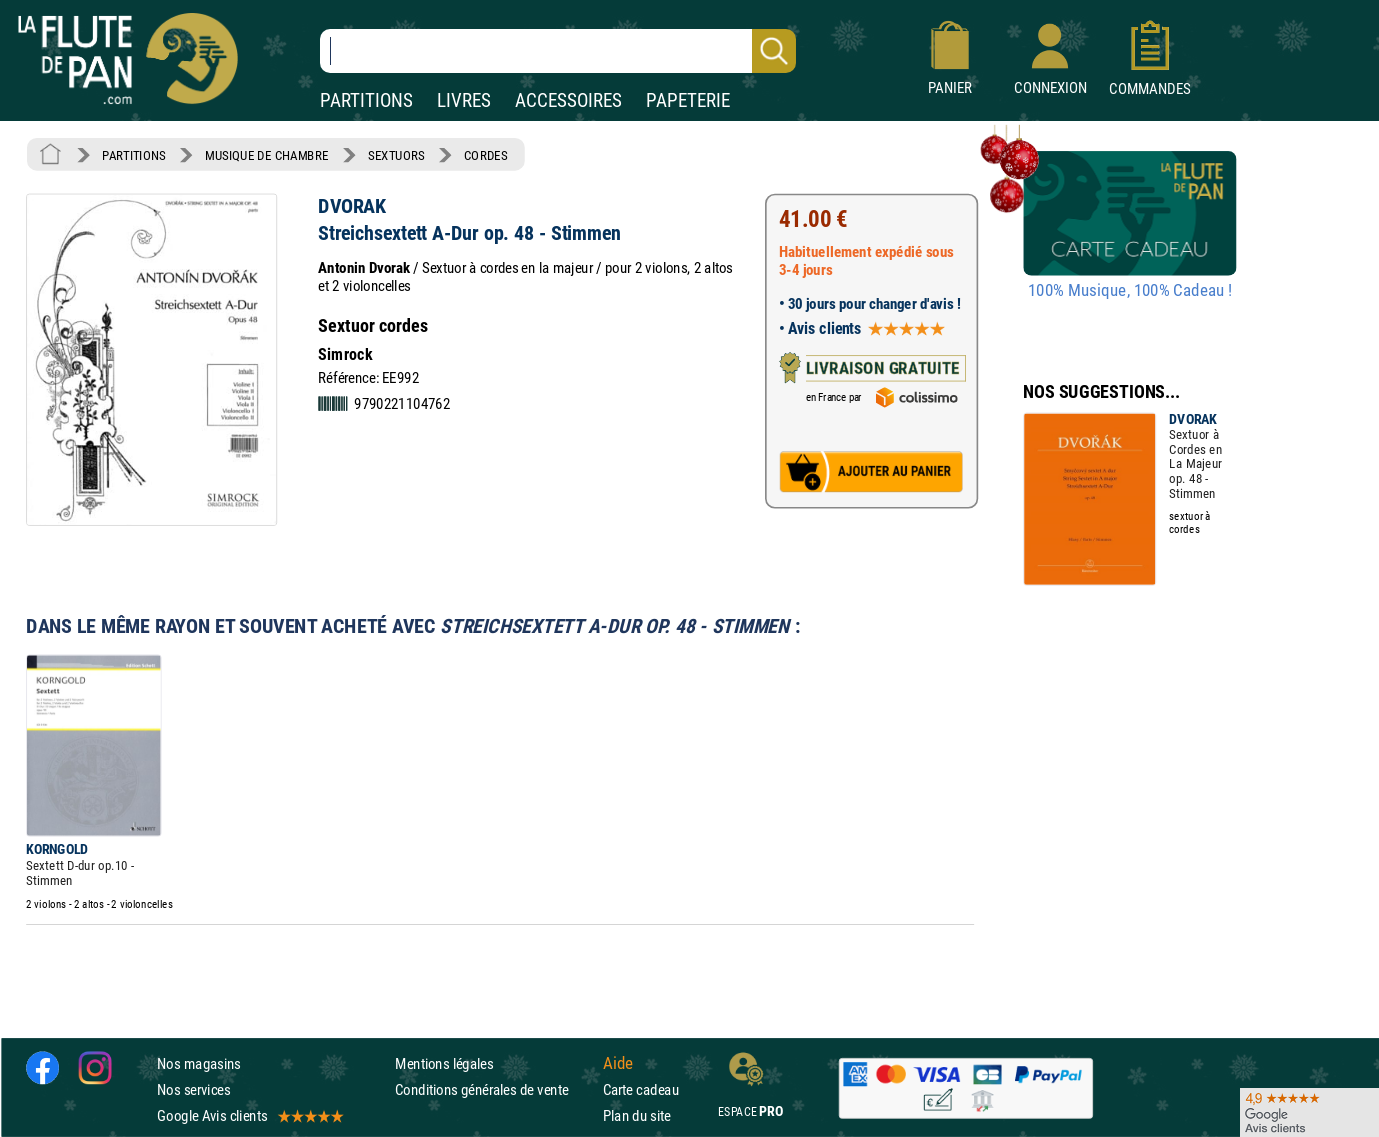 The width and height of the screenshot is (1379, 1137). Describe the element at coordinates (464, 100) in the screenshot. I see `LIVRES` at that location.